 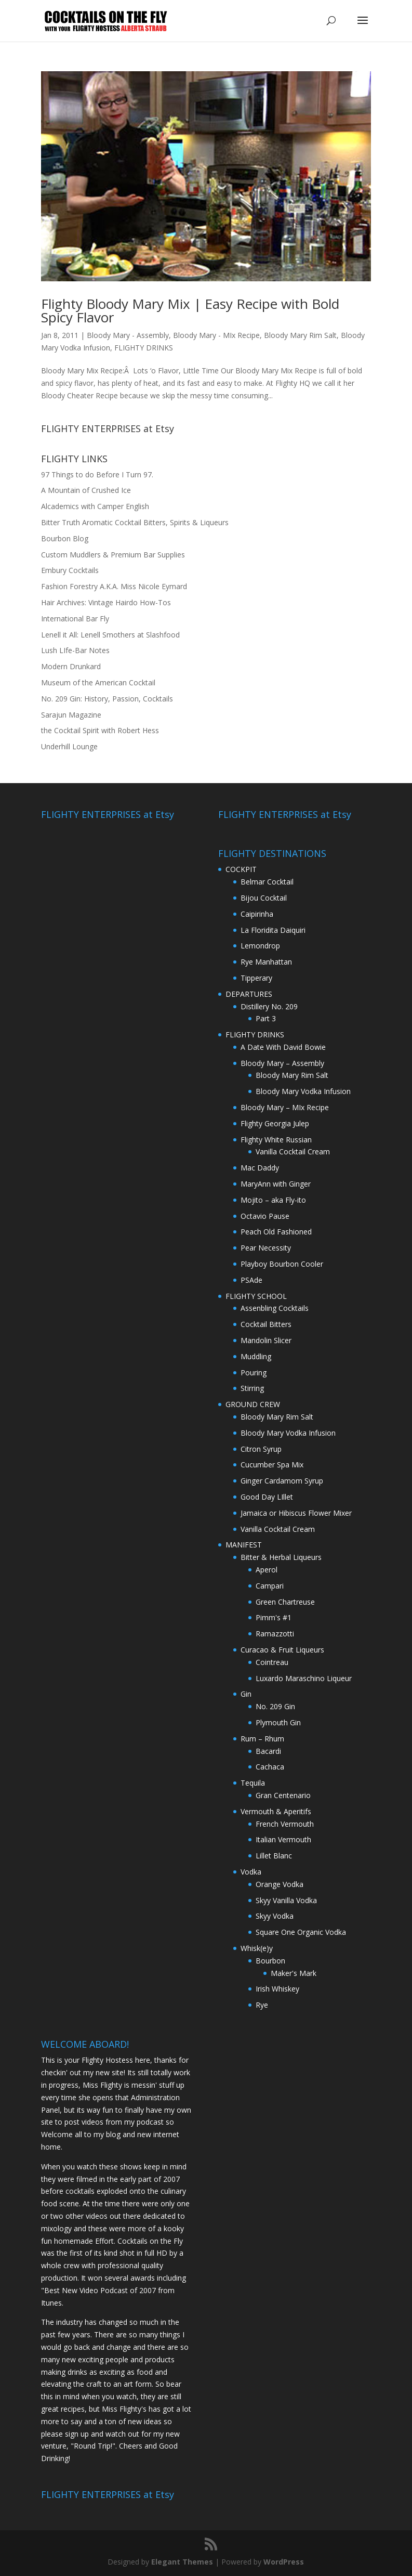 What do you see at coordinates (64, 538) in the screenshot?
I see `Bourbon Blog` at bounding box center [64, 538].